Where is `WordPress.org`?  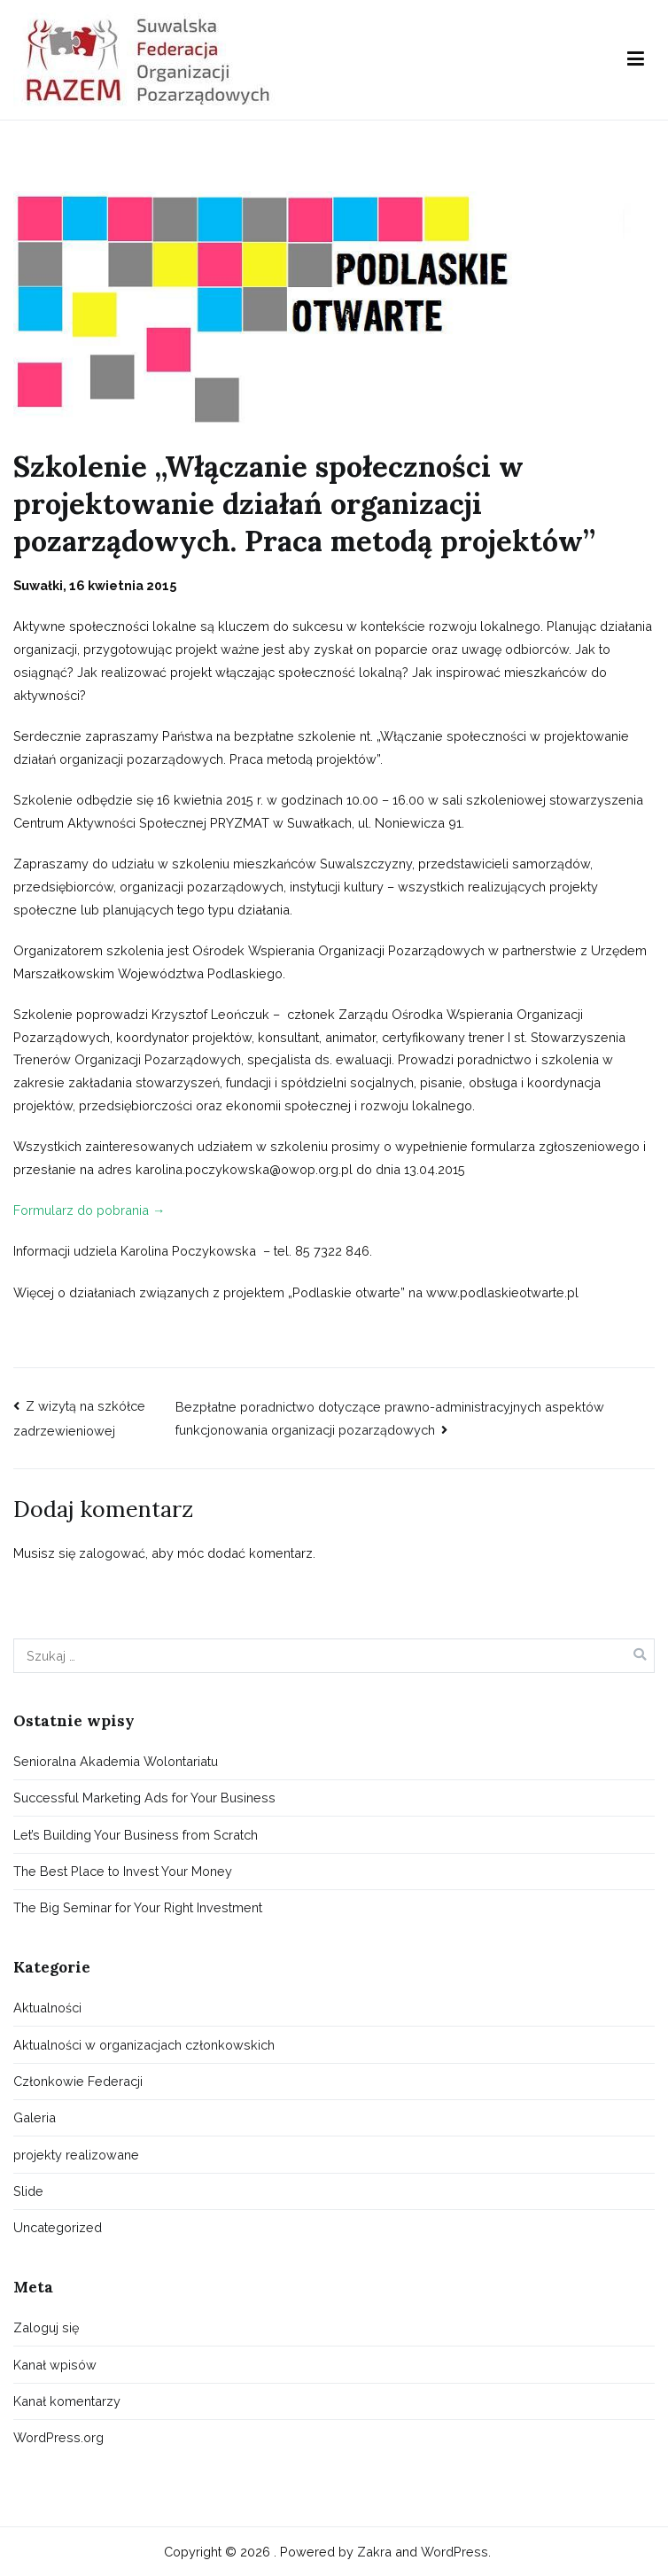 WordPress.org is located at coordinates (58, 2437).